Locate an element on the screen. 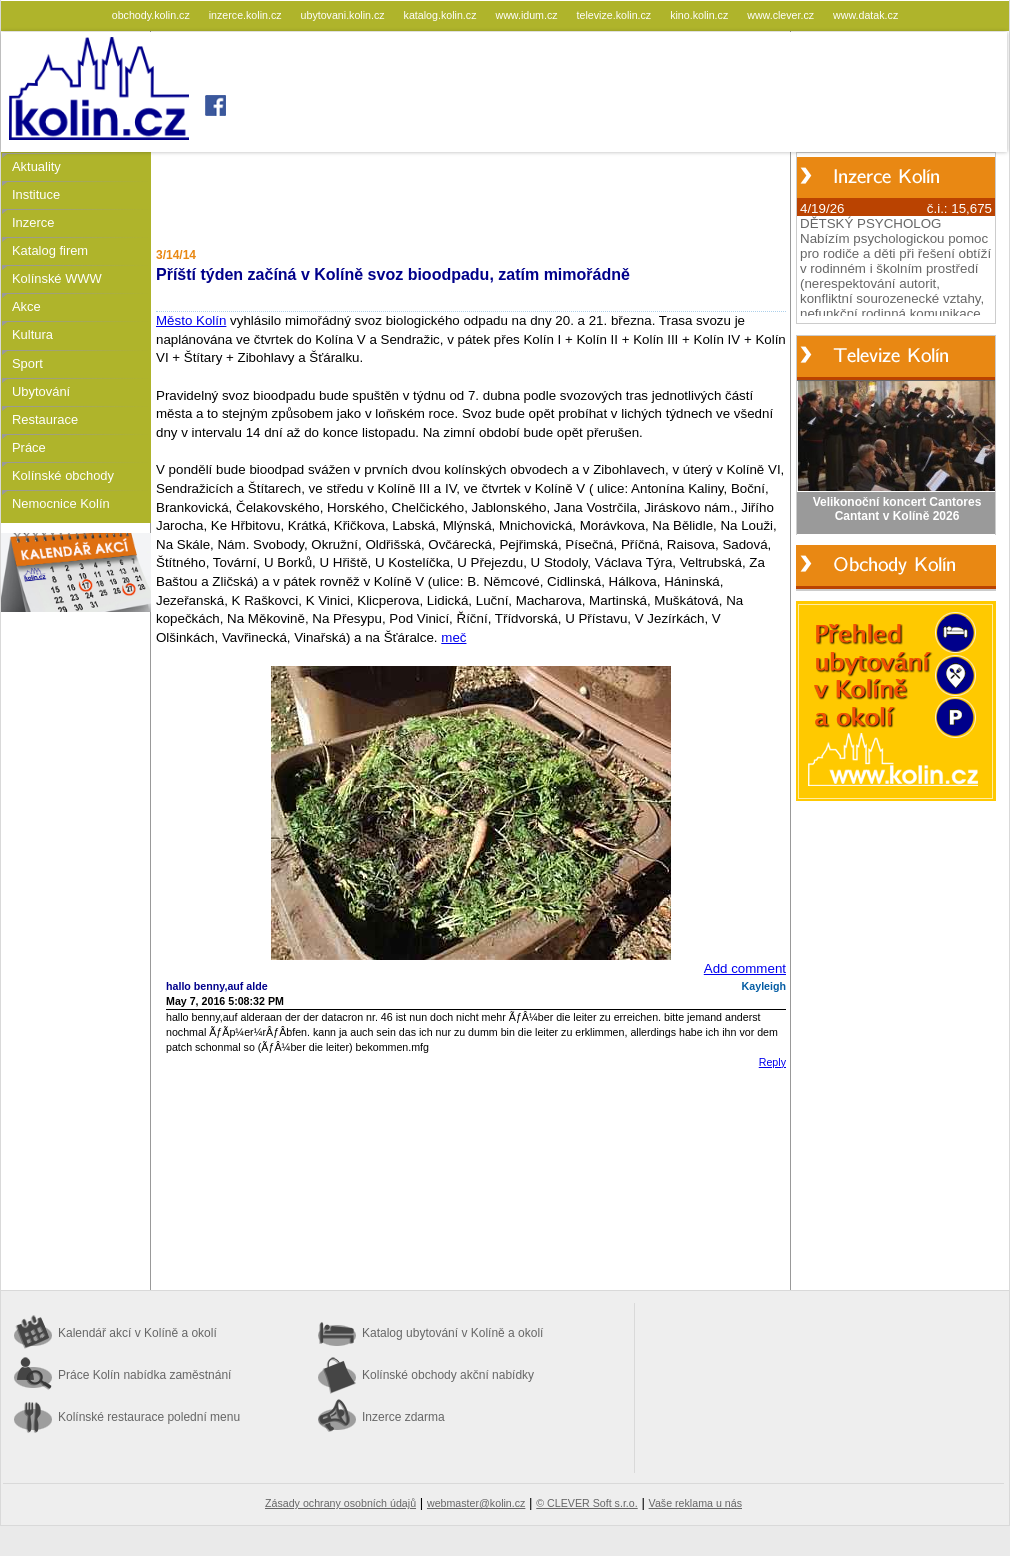 Image resolution: width=1010 pixels, height=1556 pixels. meč is located at coordinates (453, 637).